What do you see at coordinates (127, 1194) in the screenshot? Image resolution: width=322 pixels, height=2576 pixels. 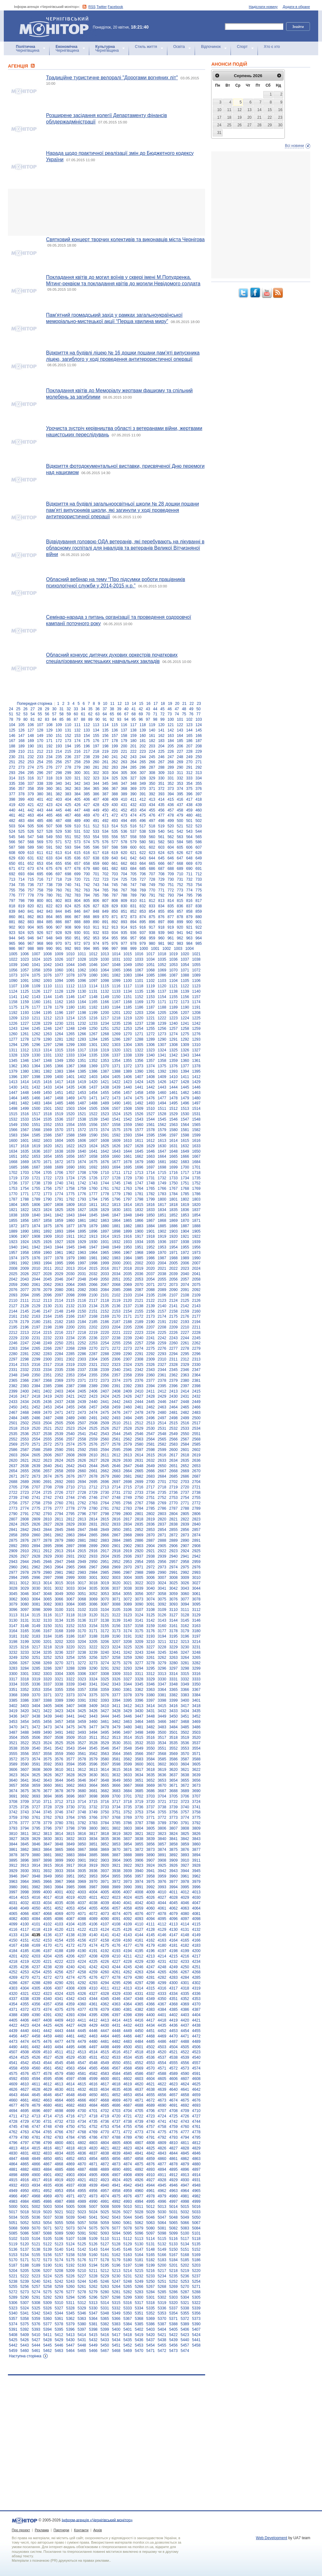 I see `1780` at bounding box center [127, 1194].